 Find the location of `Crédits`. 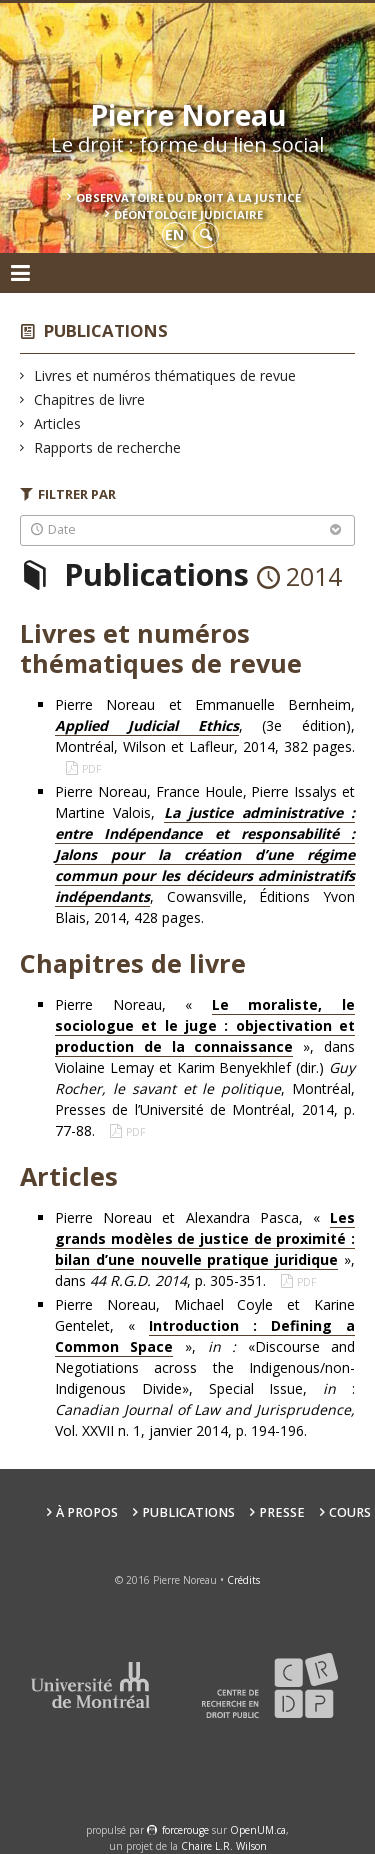

Crédits is located at coordinates (243, 1580).